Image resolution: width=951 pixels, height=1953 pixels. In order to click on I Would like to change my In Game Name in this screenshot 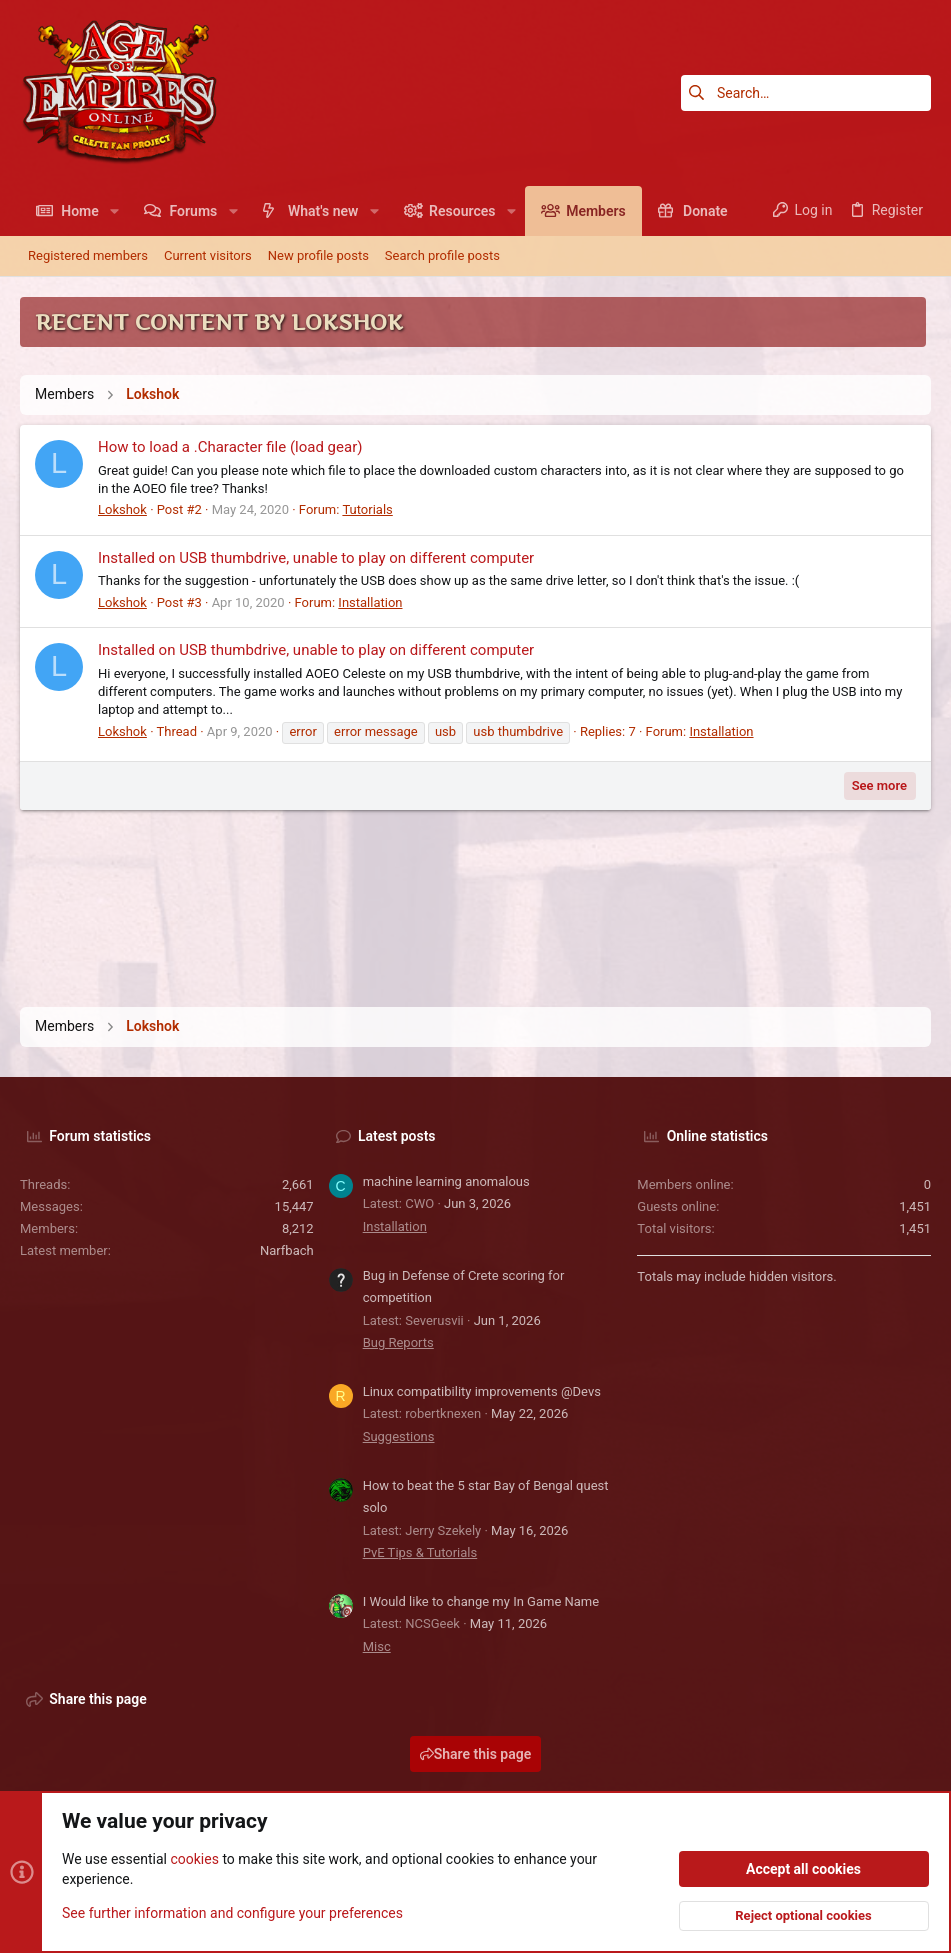, I will do `click(481, 1601)`.